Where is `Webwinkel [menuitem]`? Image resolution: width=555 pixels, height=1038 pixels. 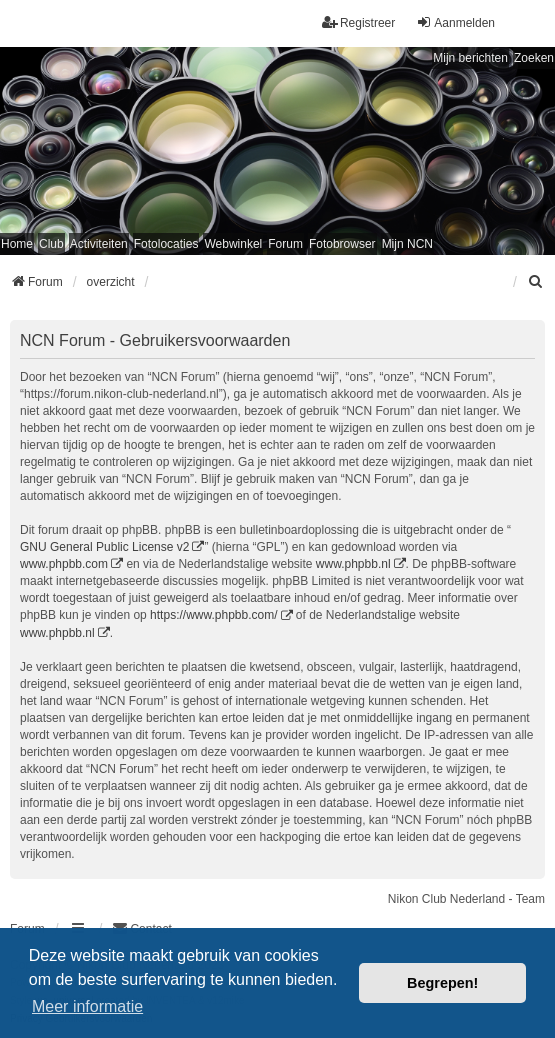
Webwinkel [menuitem] is located at coordinates (233, 244).